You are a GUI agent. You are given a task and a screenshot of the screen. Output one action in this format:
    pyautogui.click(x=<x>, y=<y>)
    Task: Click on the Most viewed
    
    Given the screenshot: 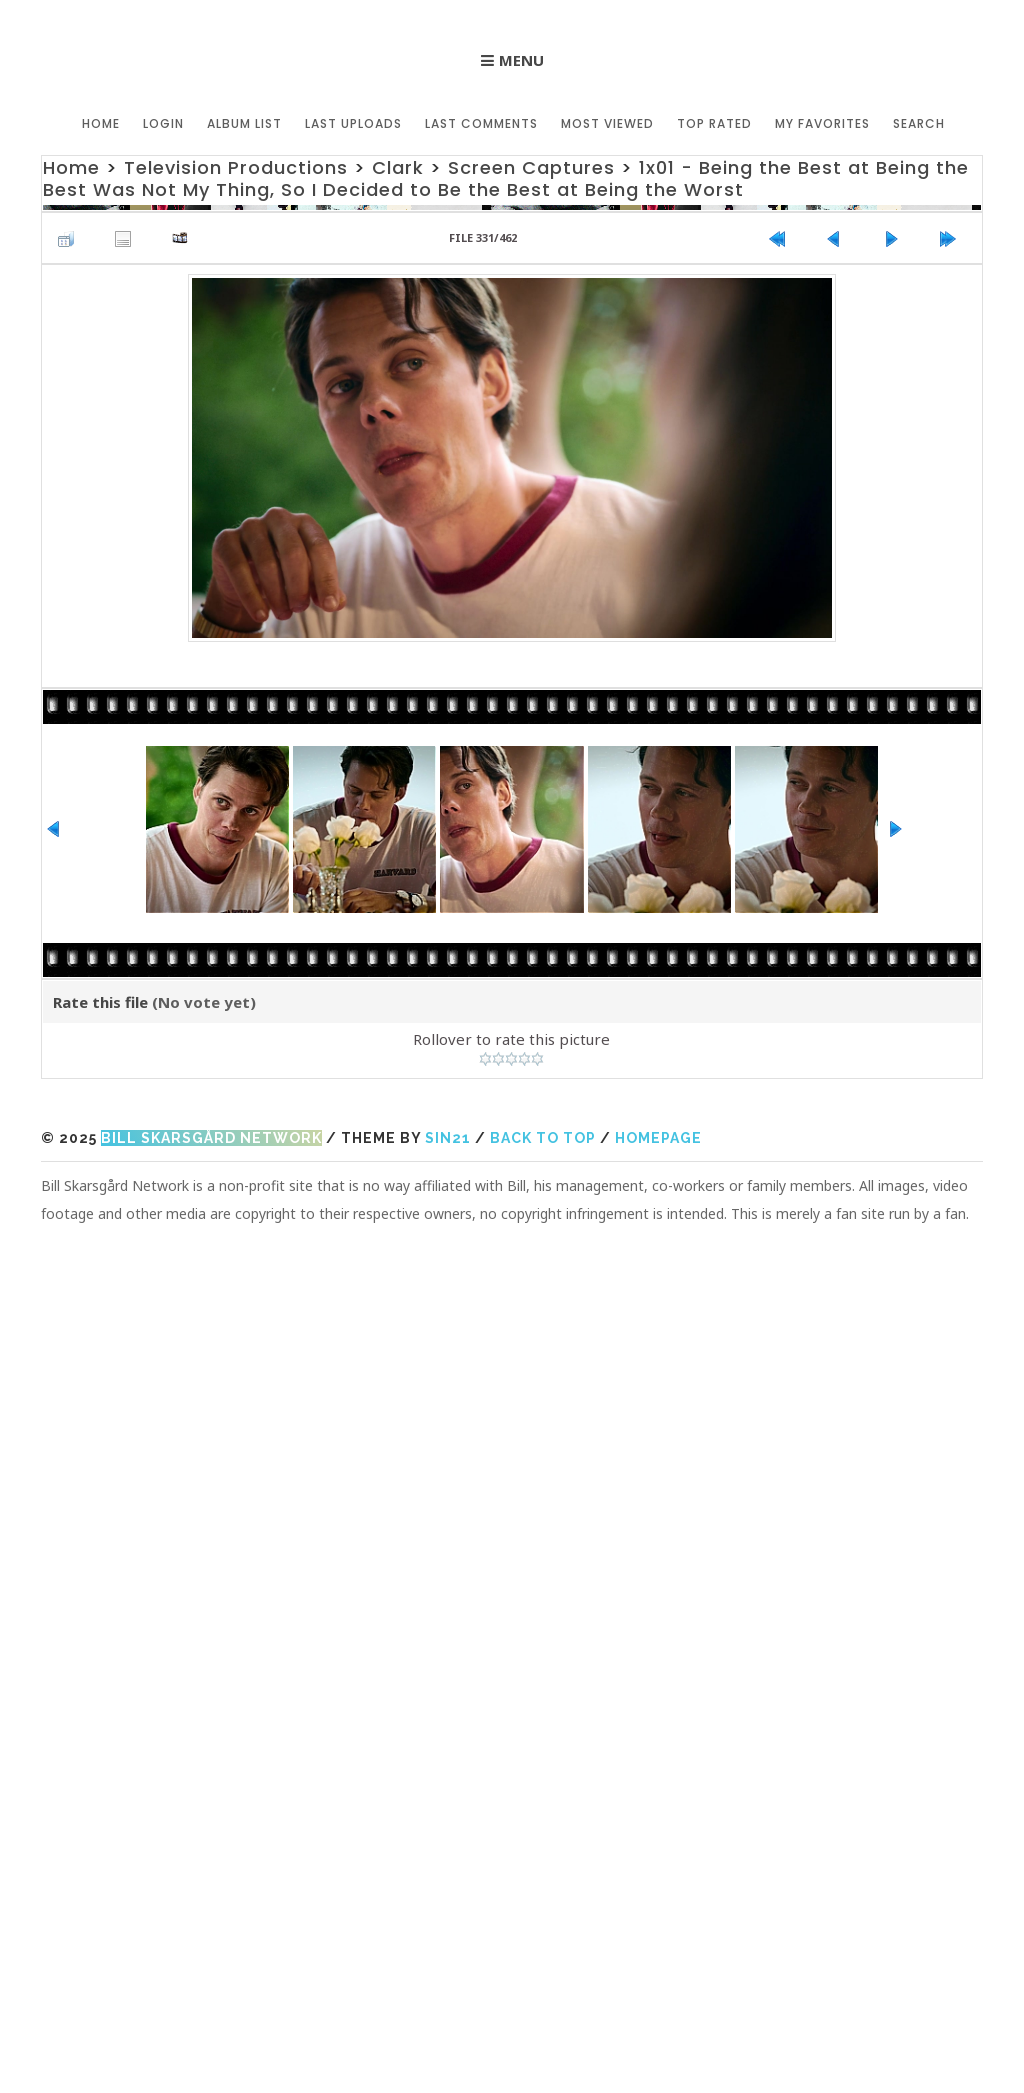 What is the action you would take?
    pyautogui.click(x=607, y=123)
    